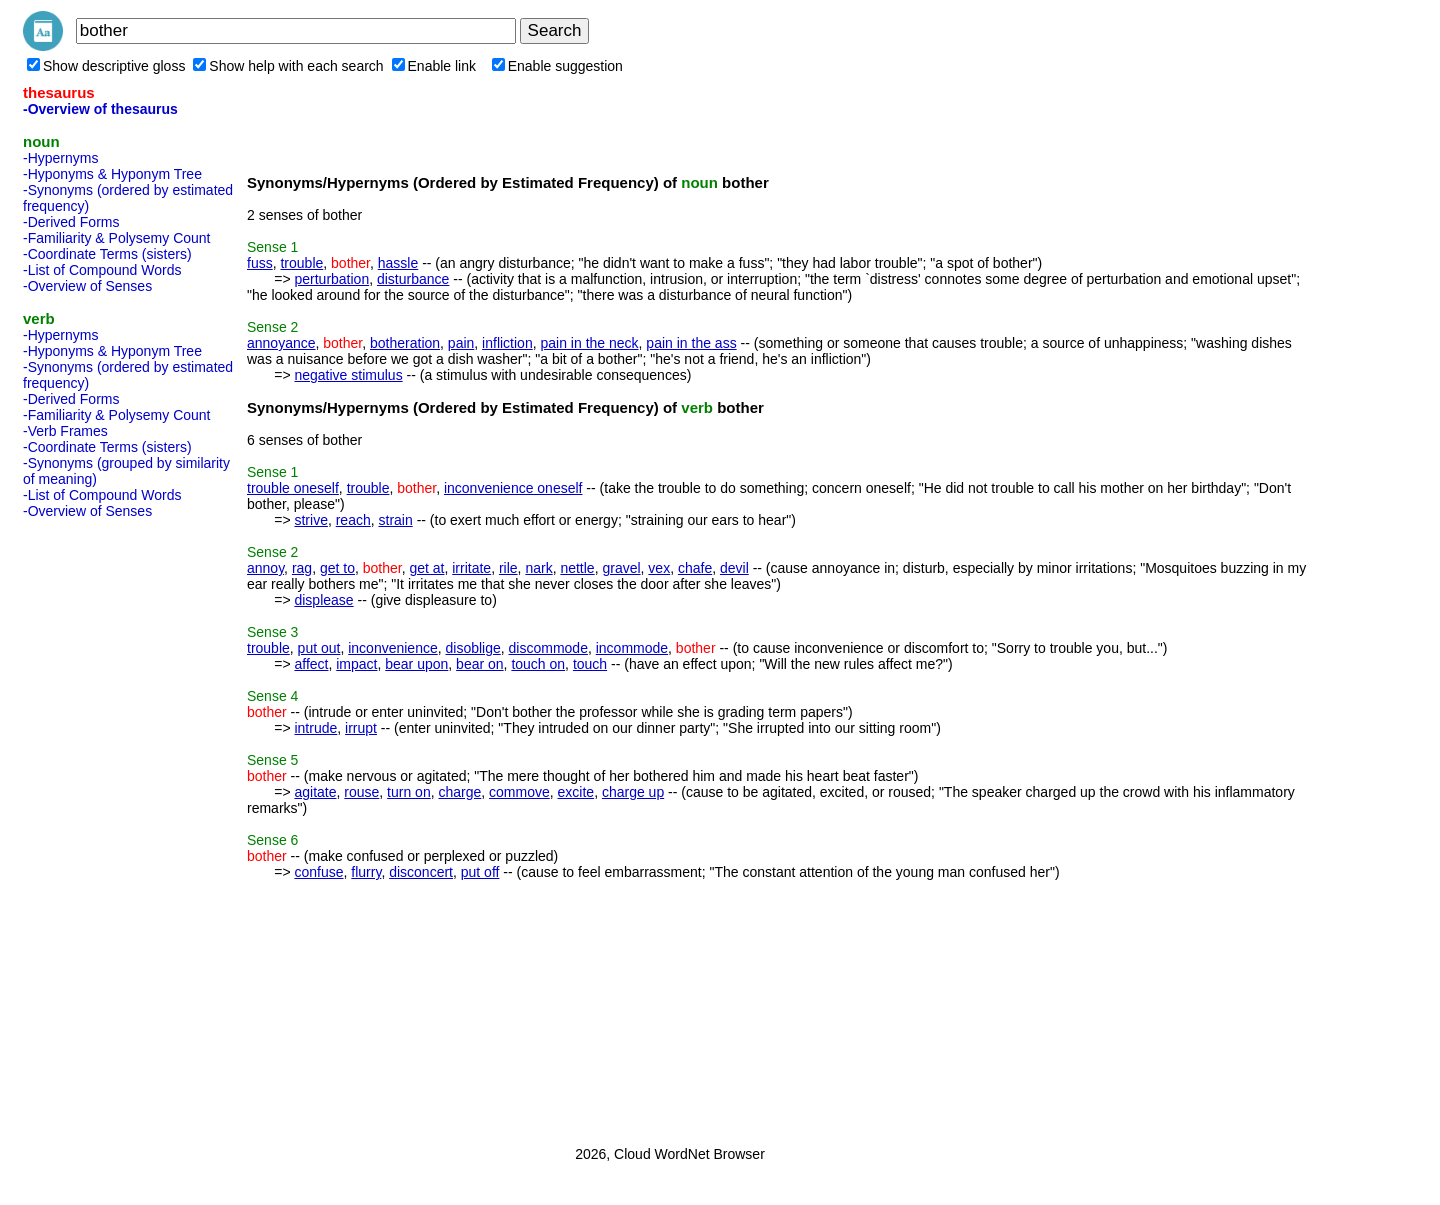  I want to click on charge, so click(459, 792).